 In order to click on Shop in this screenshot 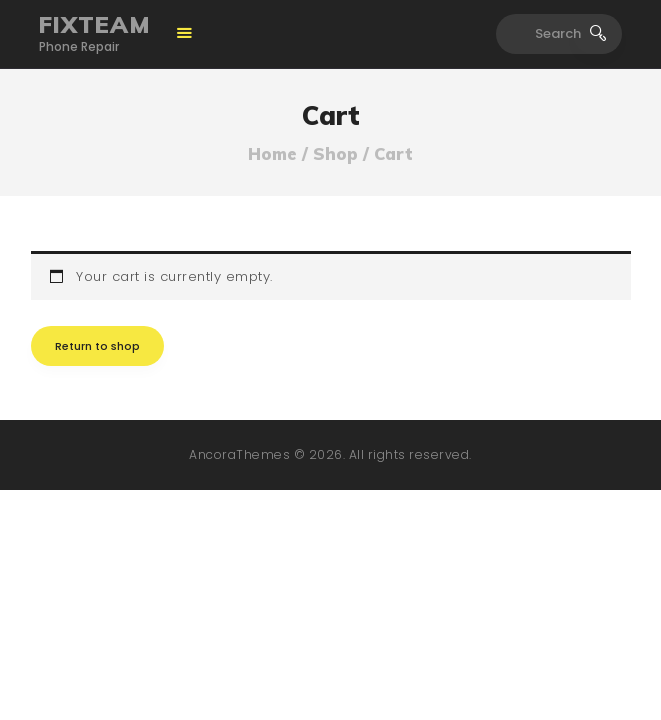, I will do `click(335, 153)`.